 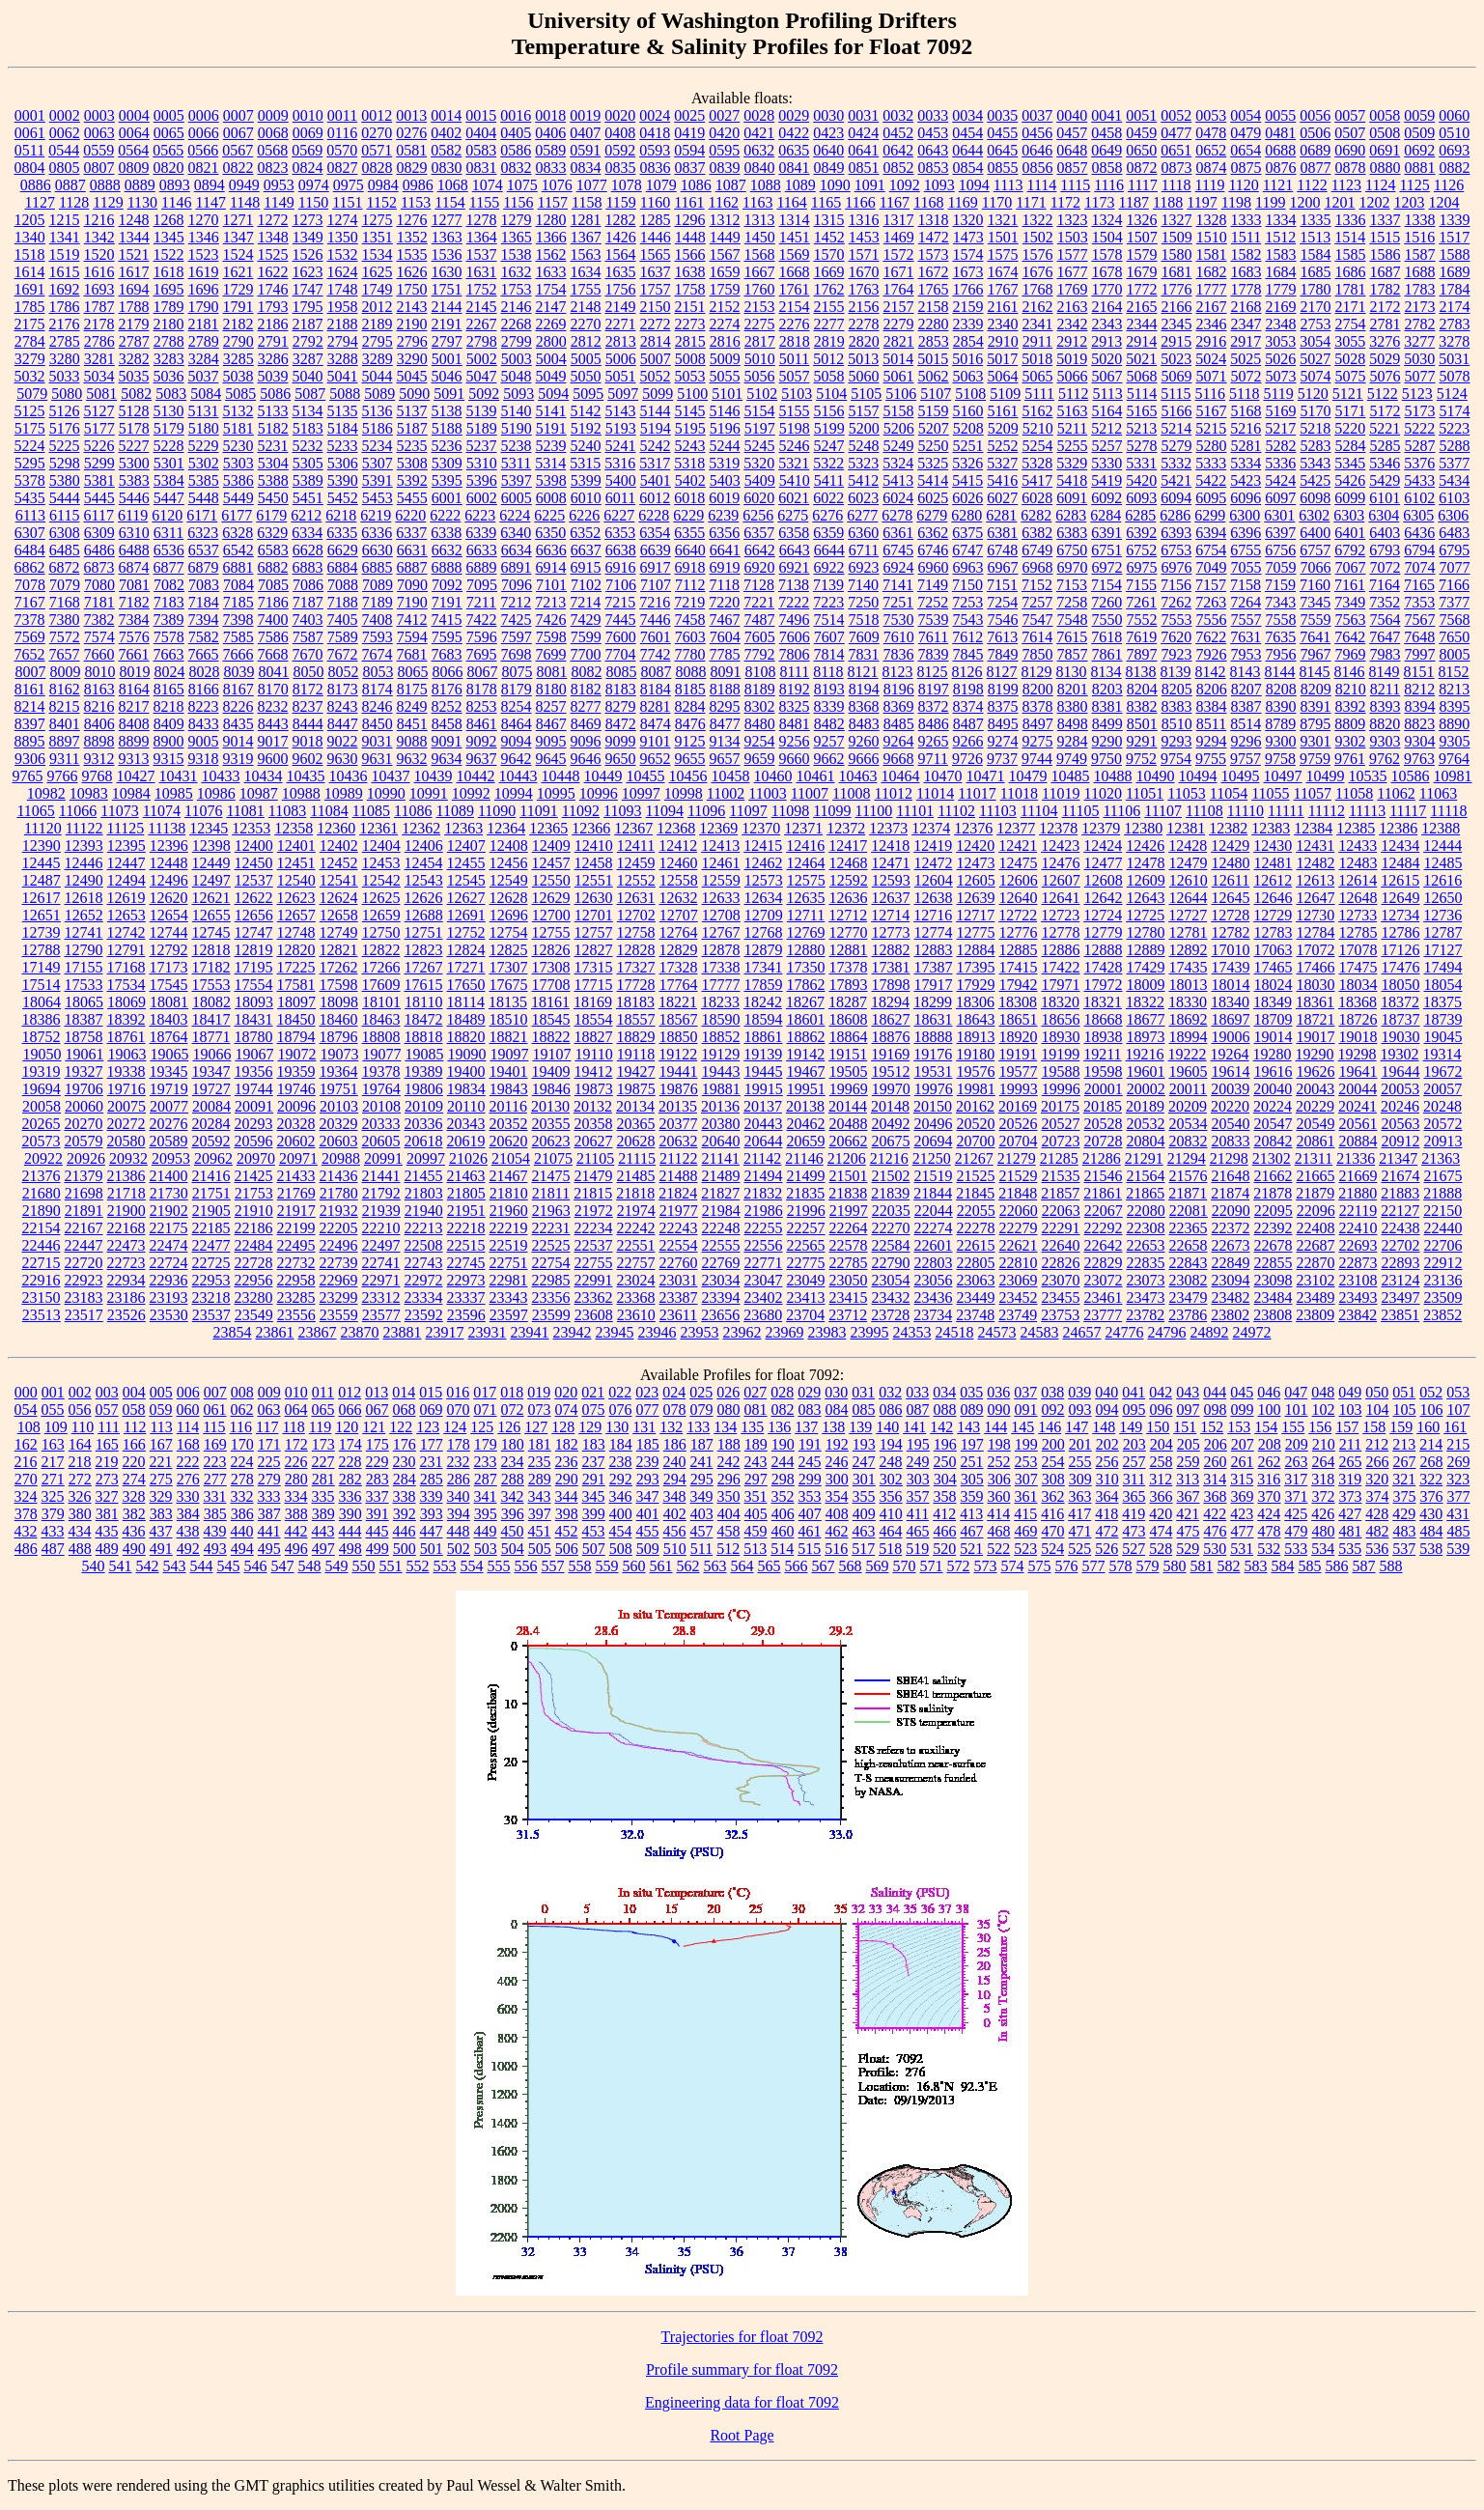 I want to click on 19598, so click(x=1103, y=1071).